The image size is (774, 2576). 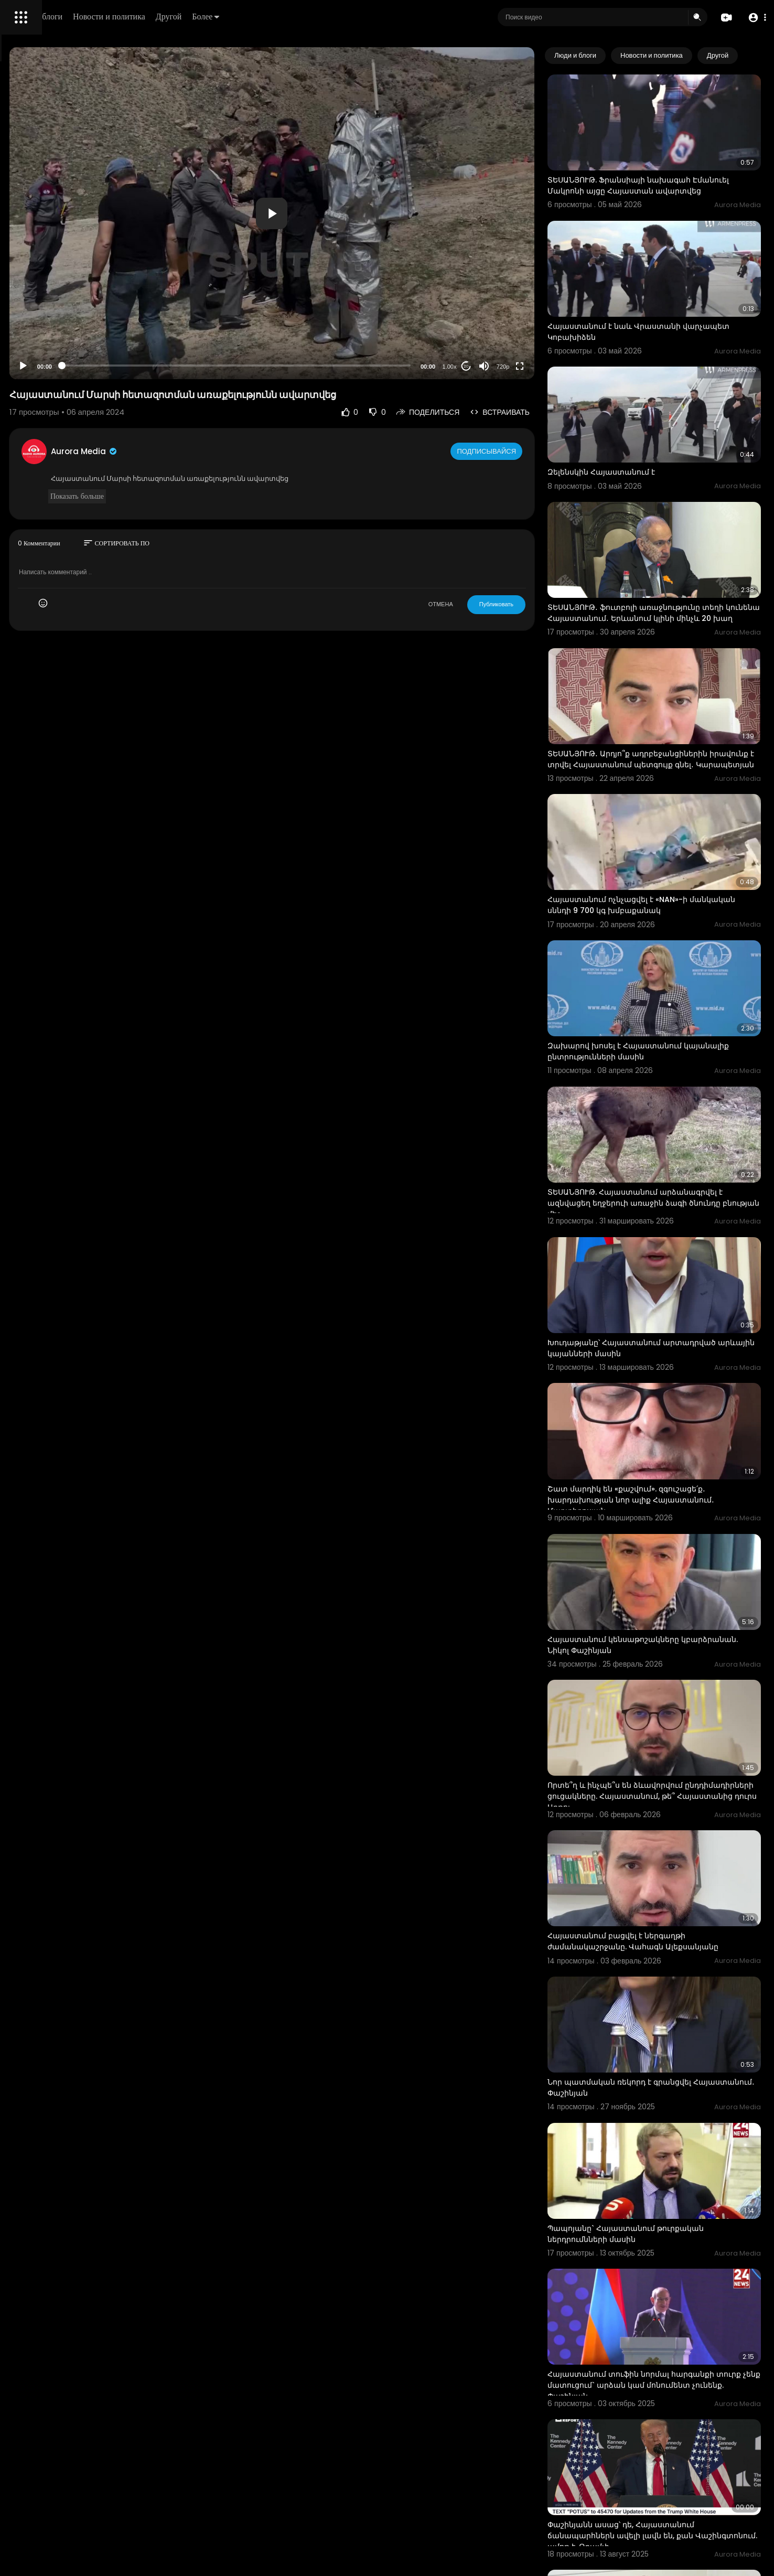 I want to click on Պապոյանը` Հայաստանում թուրքական ներդրումնների մասին, so click(x=669, y=1957).